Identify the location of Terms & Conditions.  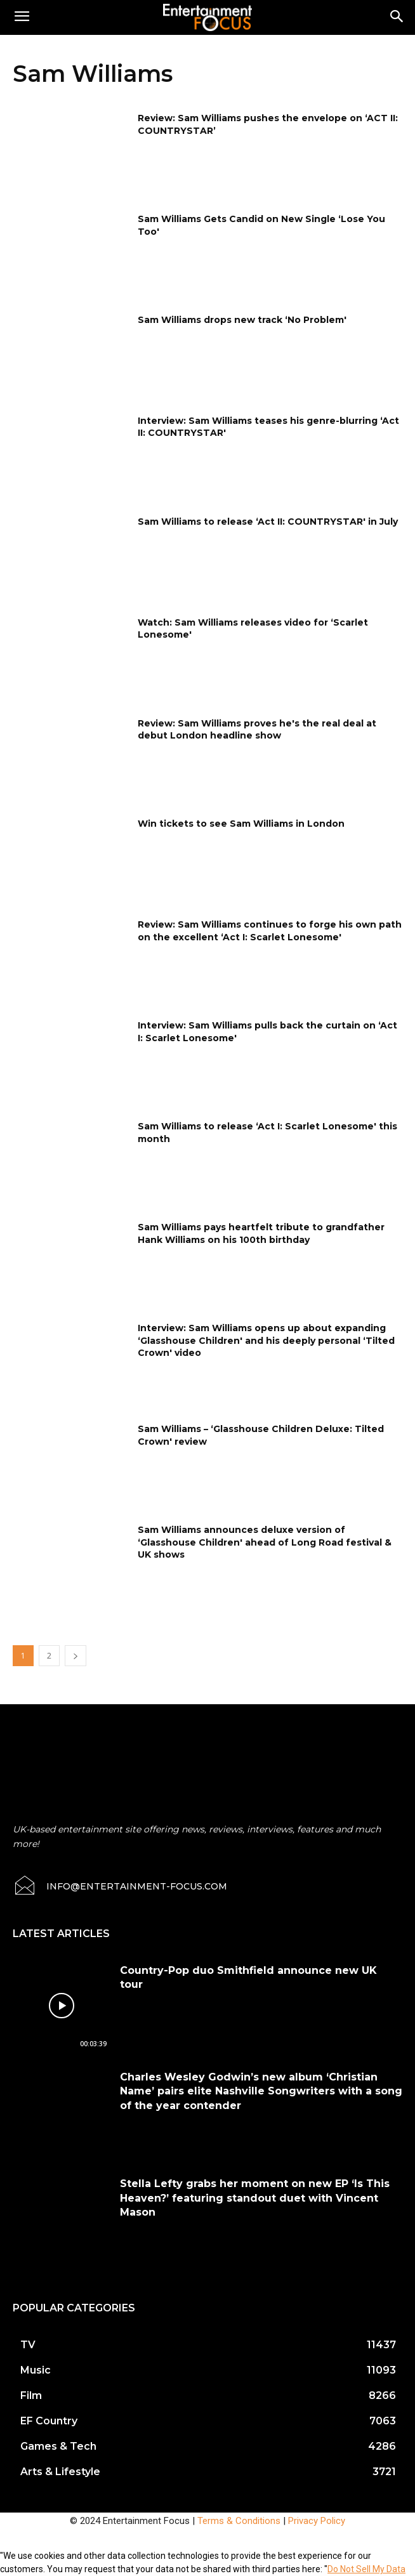
(238, 2521).